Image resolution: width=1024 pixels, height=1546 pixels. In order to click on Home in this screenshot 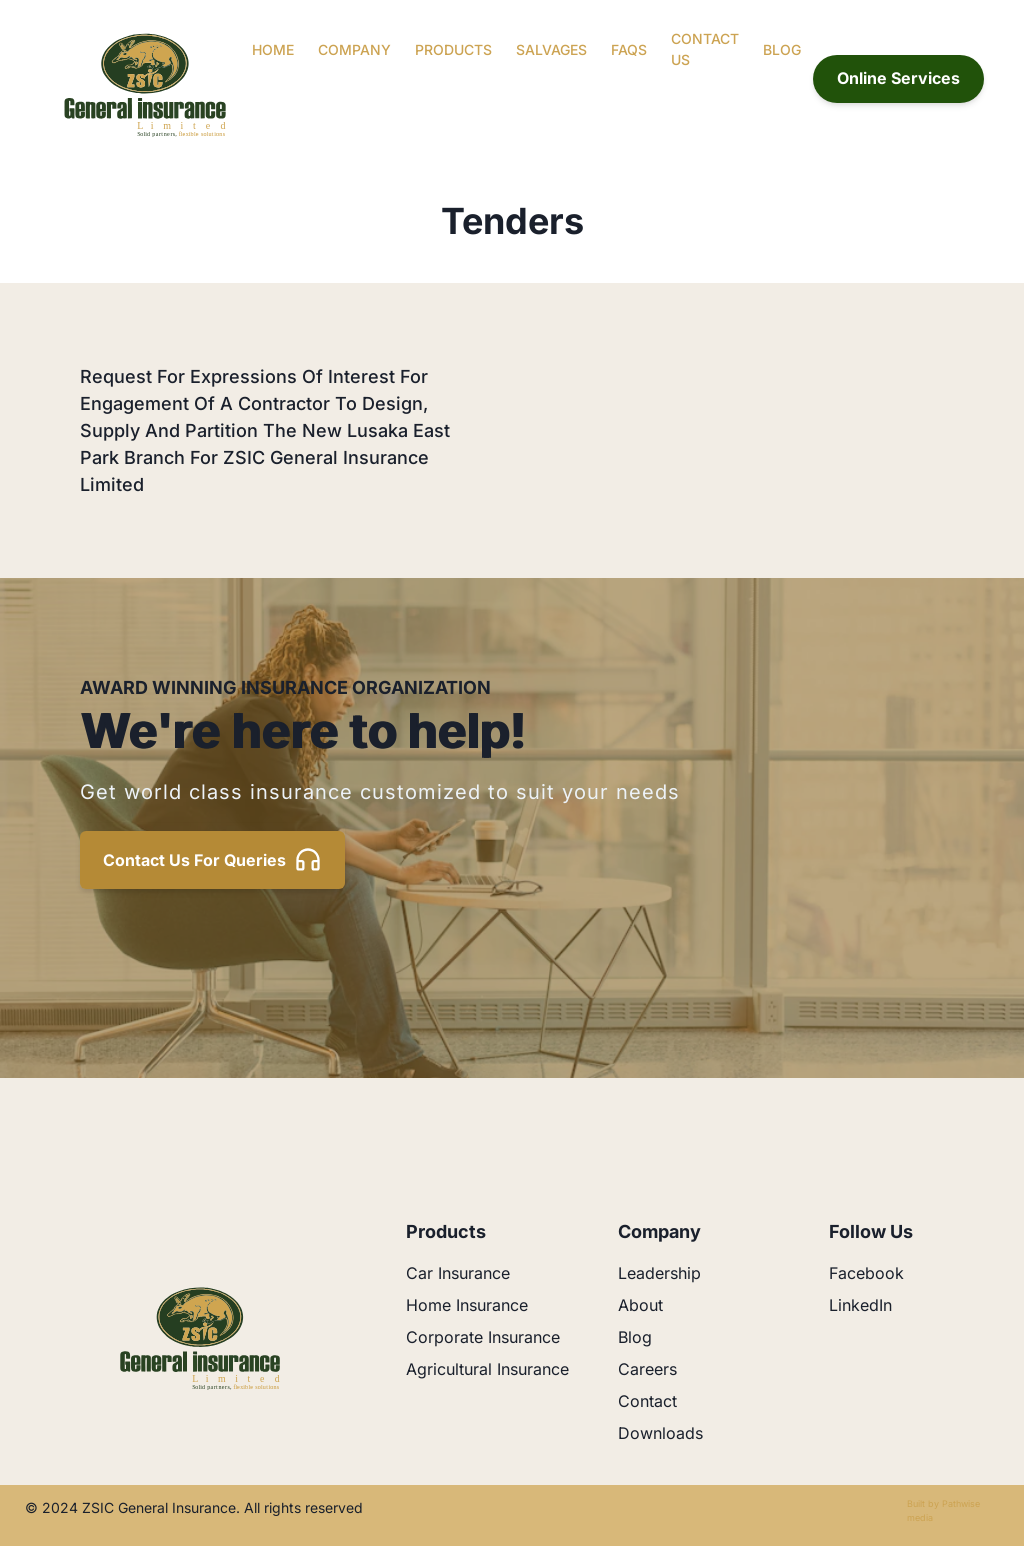, I will do `click(273, 49)`.